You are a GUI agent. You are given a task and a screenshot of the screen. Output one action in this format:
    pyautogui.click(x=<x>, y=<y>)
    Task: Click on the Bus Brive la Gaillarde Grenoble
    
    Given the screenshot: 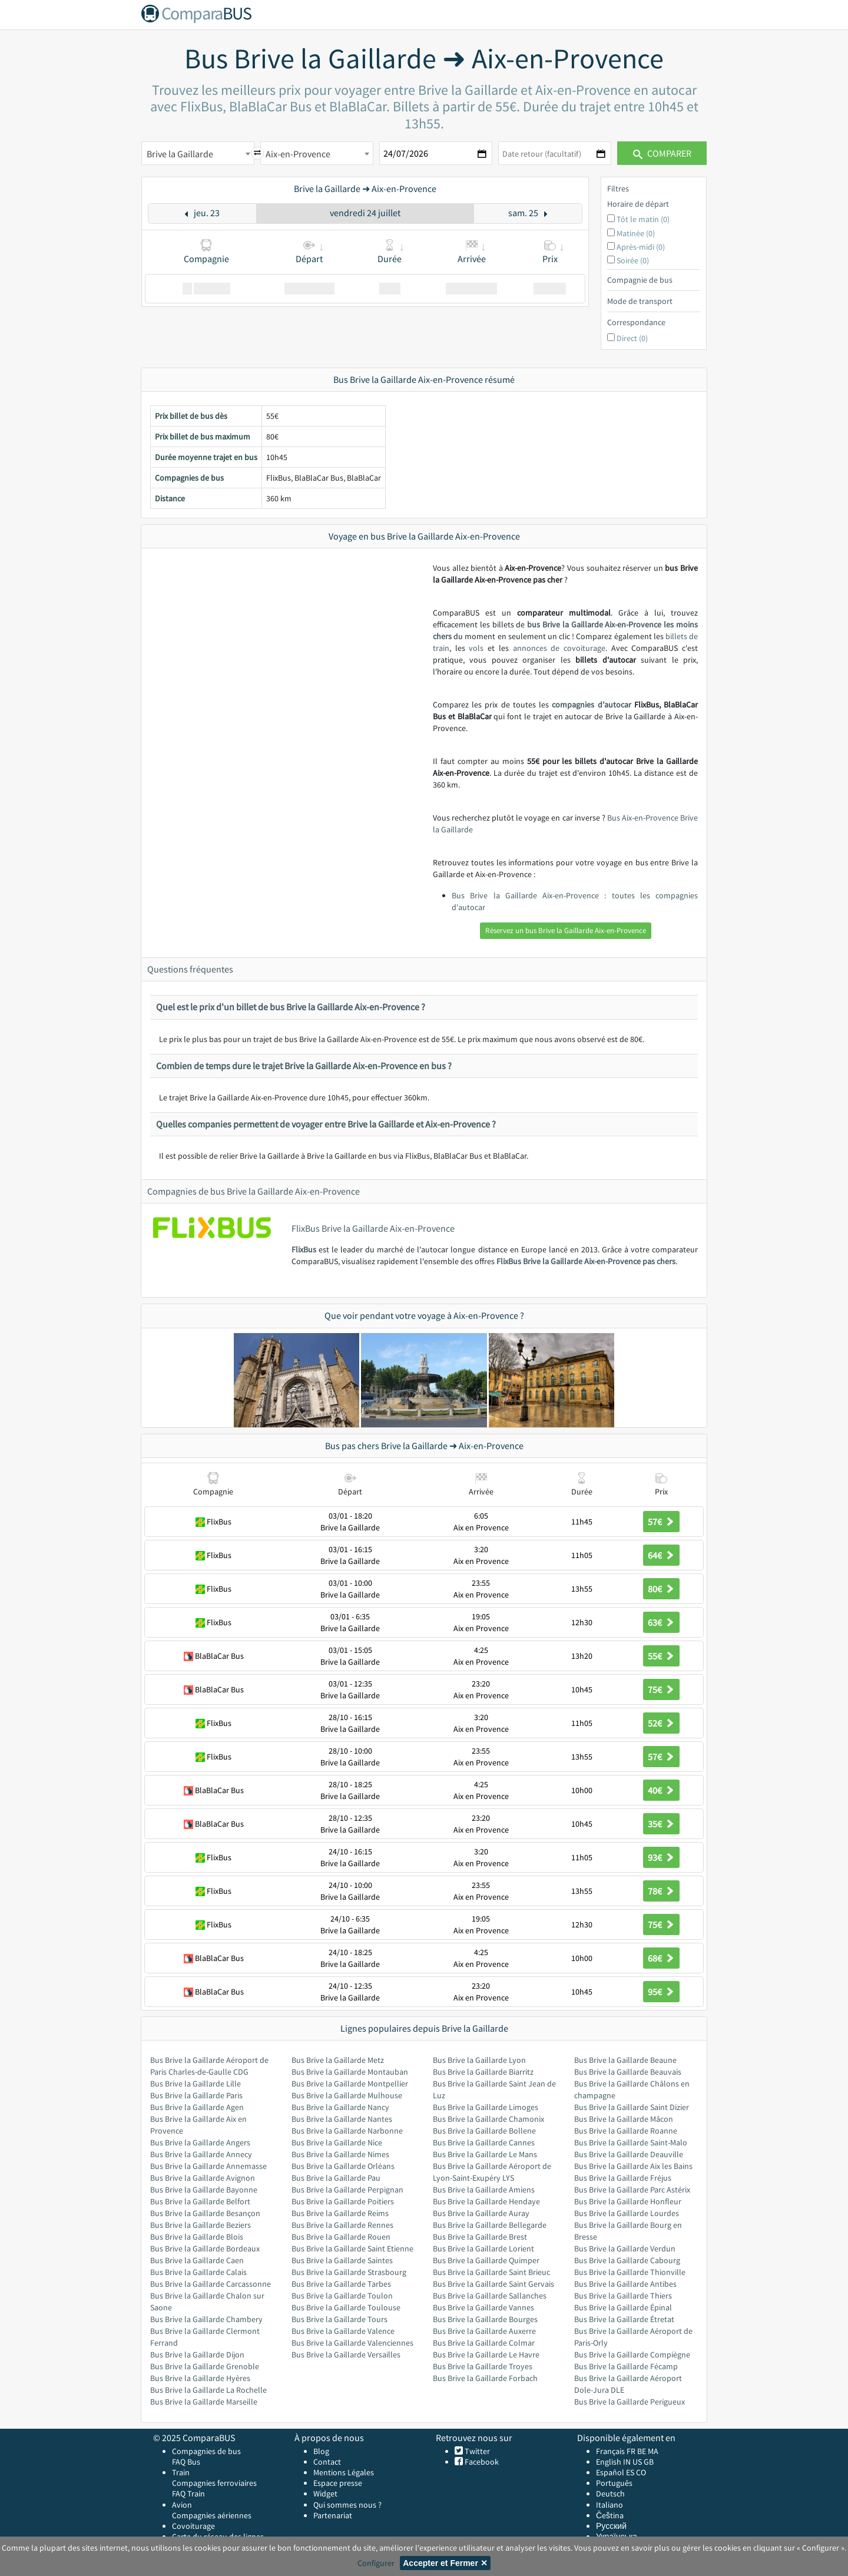 What is the action you would take?
    pyautogui.click(x=204, y=2366)
    